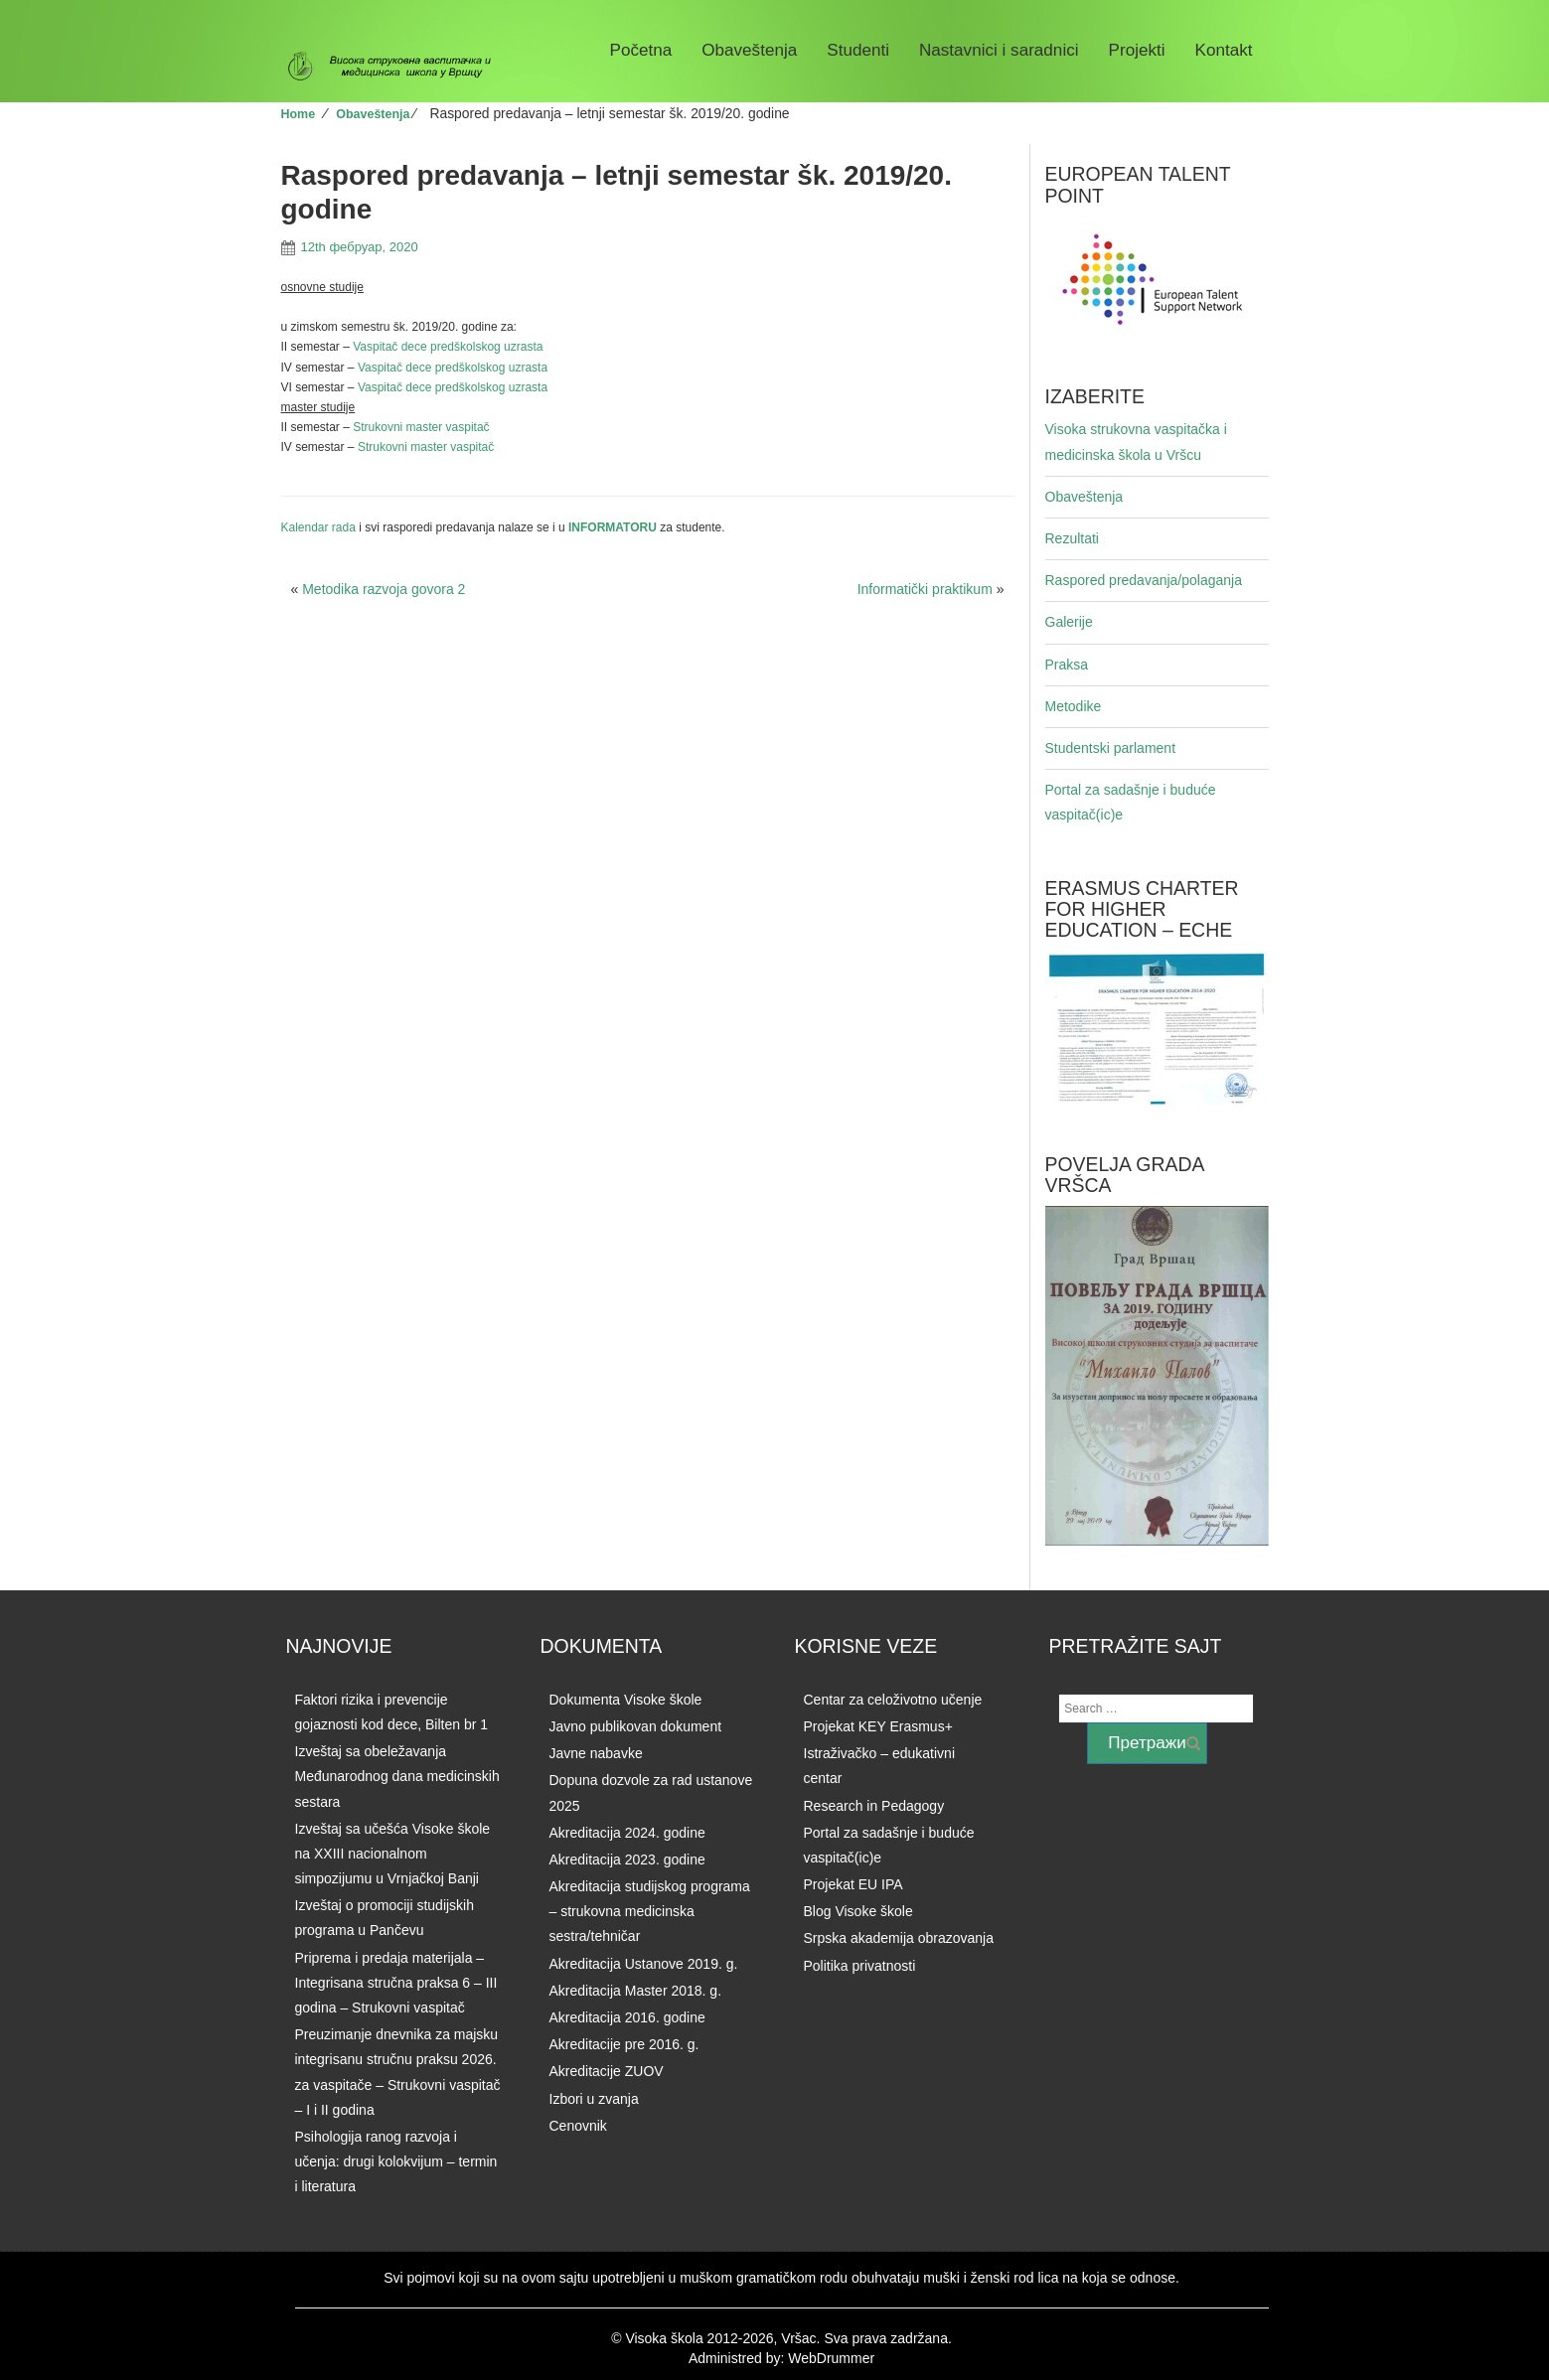 The width and height of the screenshot is (1549, 2380). What do you see at coordinates (596, 1753) in the screenshot?
I see `Javne nabavke` at bounding box center [596, 1753].